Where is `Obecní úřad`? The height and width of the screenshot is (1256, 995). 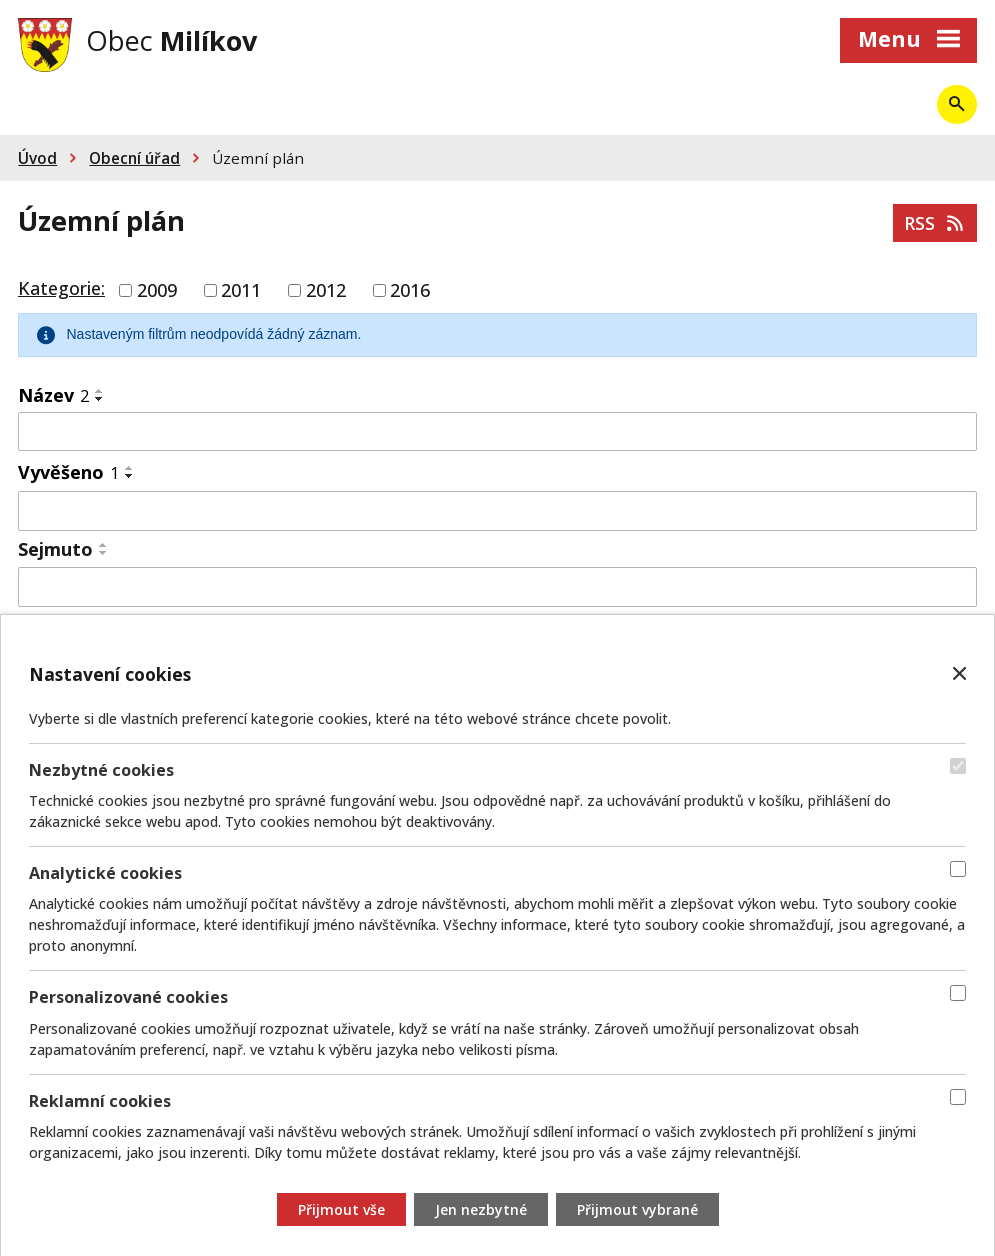 Obecní úřad is located at coordinates (134, 158).